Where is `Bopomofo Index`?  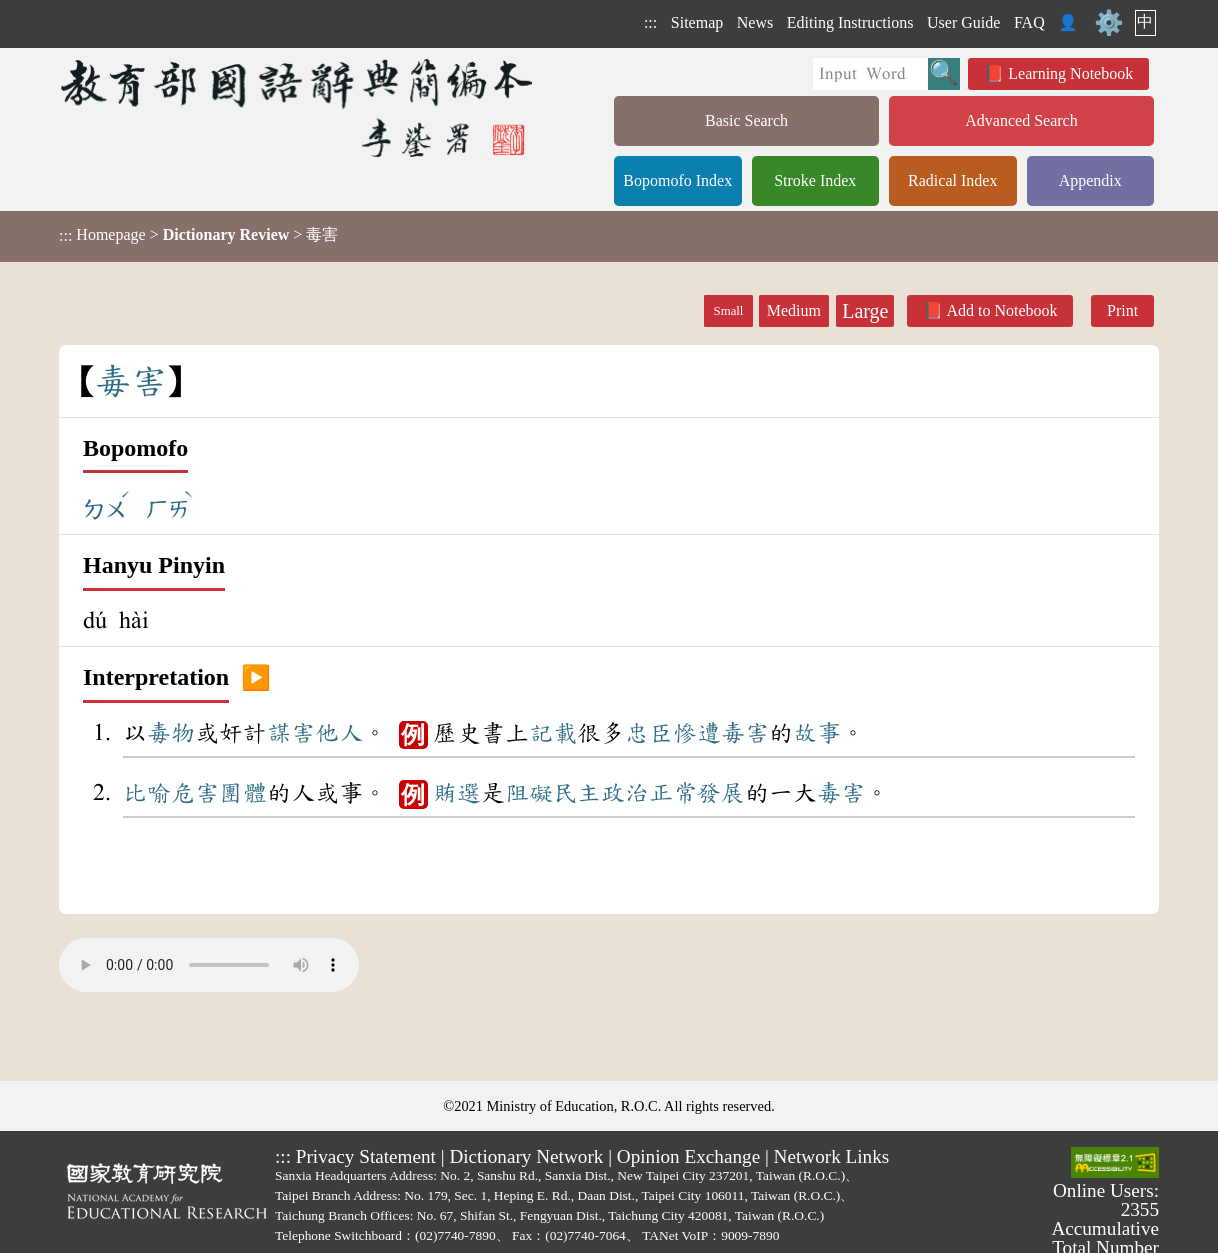
Bopomofo Index is located at coordinates (677, 180).